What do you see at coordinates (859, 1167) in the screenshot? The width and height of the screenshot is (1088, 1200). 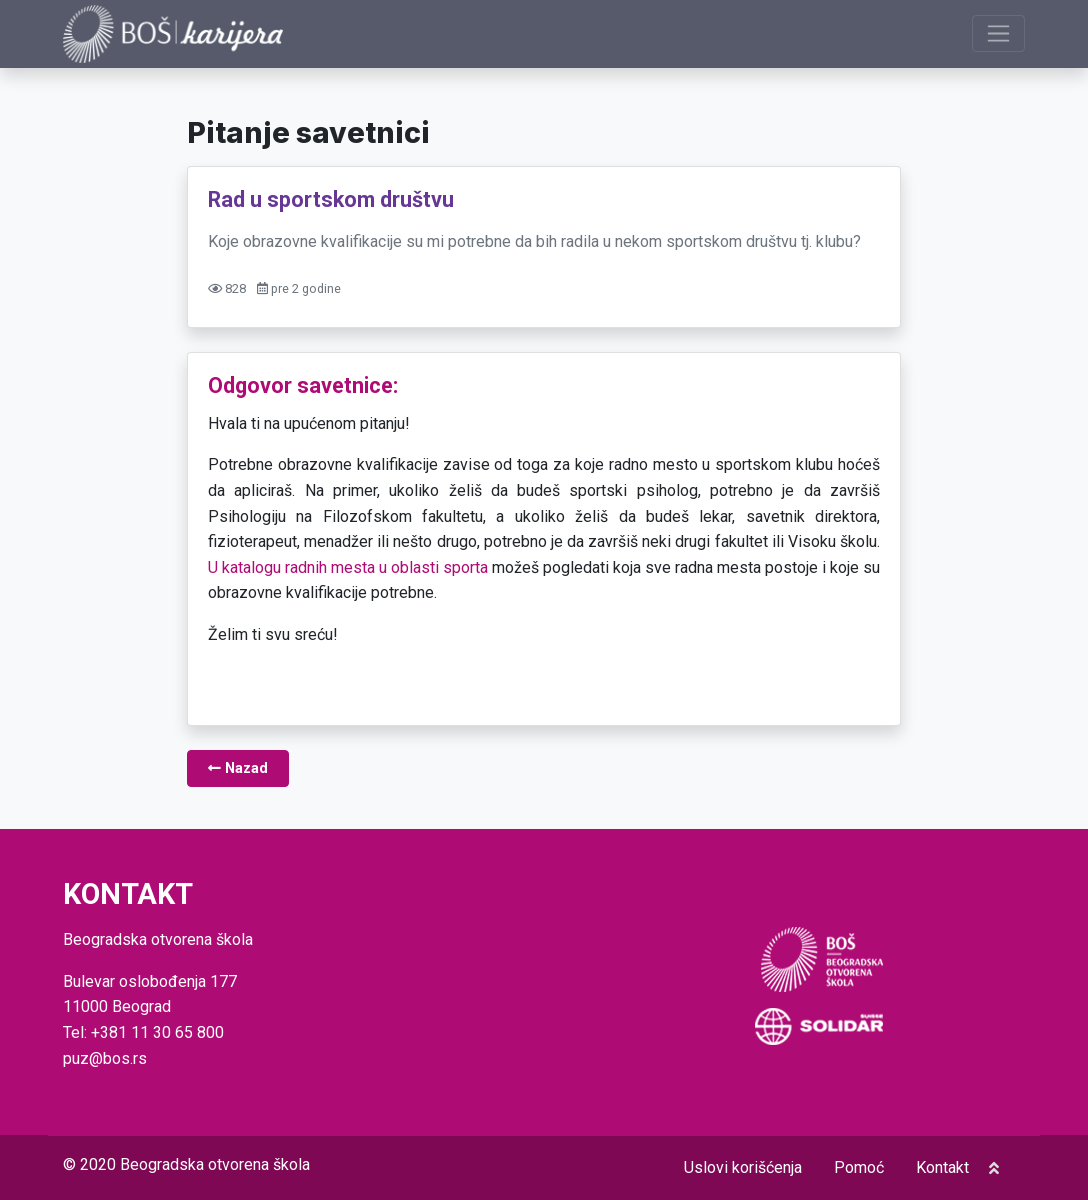 I see `Pomoć` at bounding box center [859, 1167].